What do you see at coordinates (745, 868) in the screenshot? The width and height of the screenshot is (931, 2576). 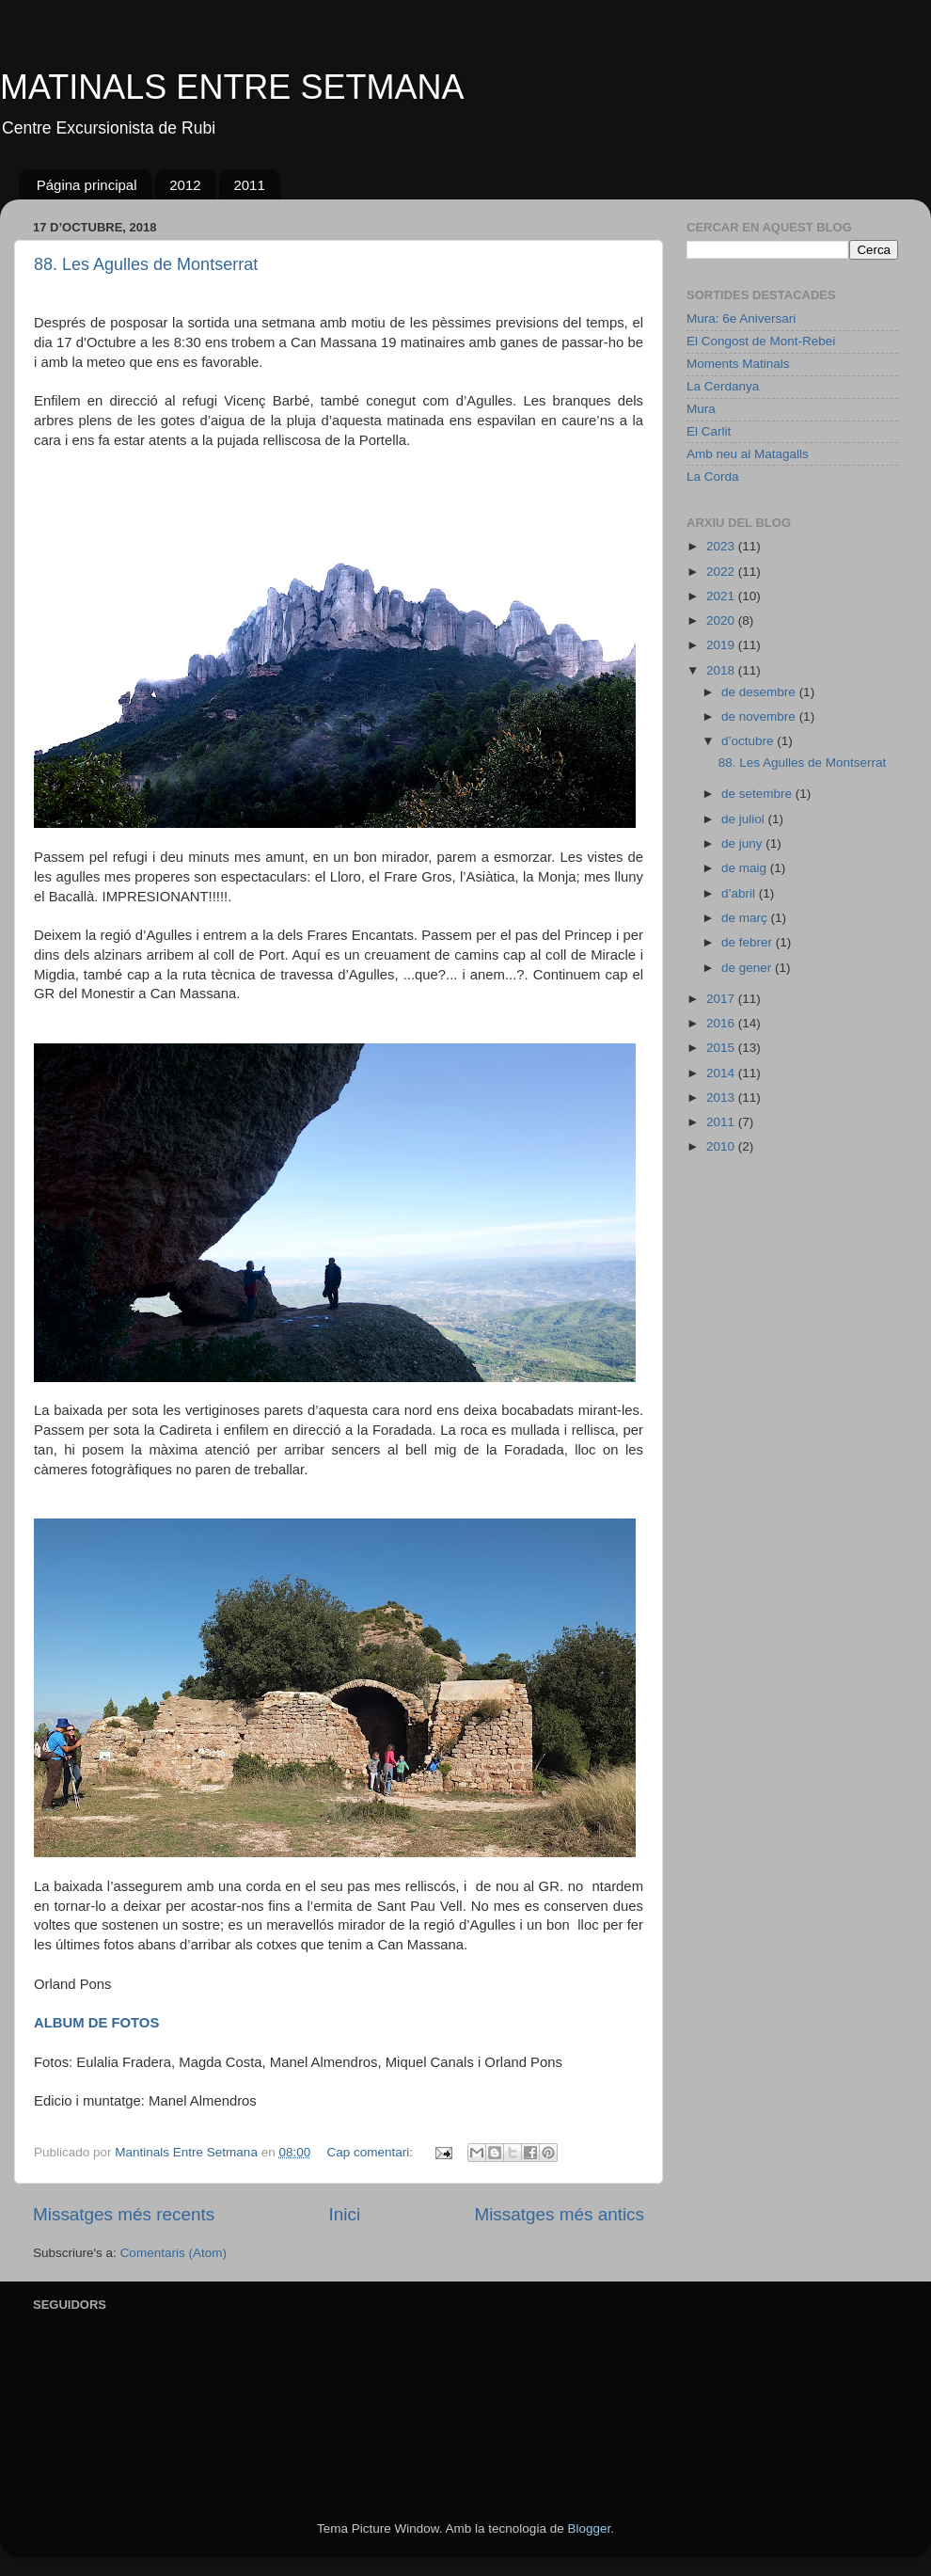 I see `de maig` at bounding box center [745, 868].